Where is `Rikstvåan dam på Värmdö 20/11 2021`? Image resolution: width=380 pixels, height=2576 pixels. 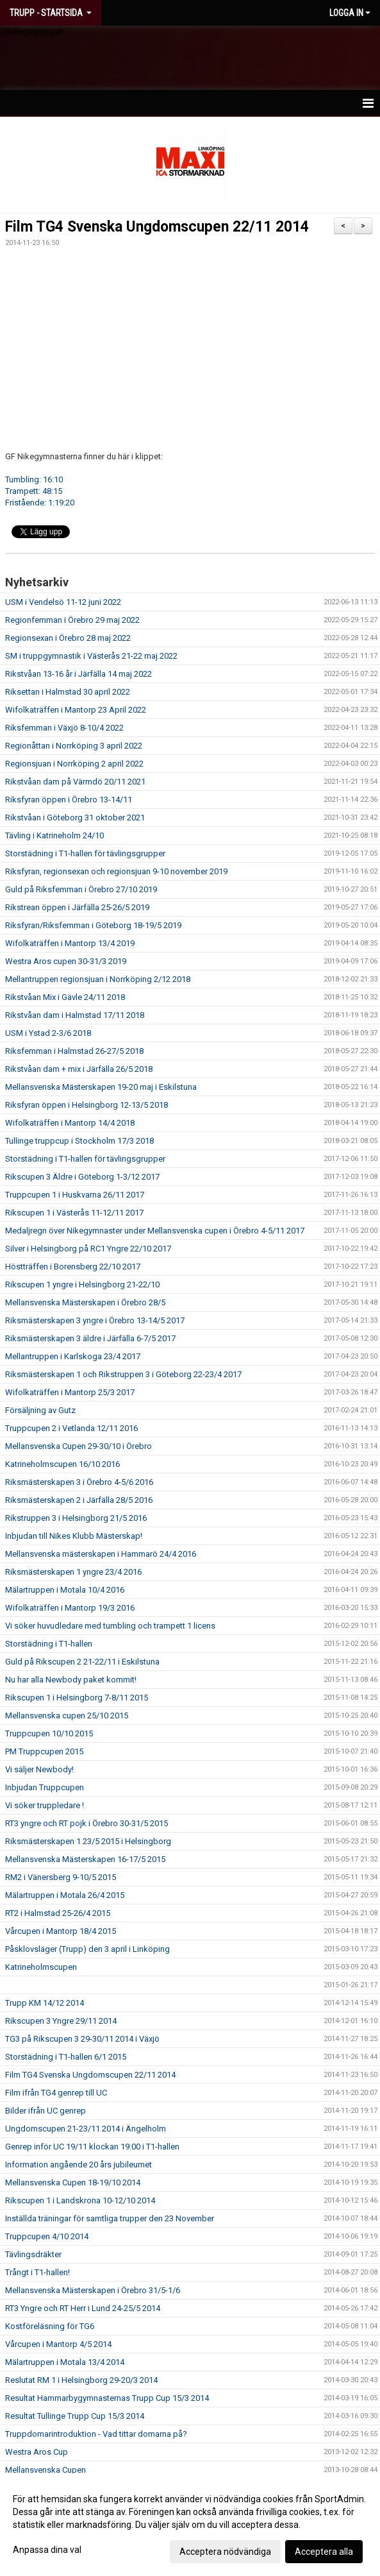
Rikstvåan dam på Värmdö 20/11 2021 is located at coordinates (75, 781).